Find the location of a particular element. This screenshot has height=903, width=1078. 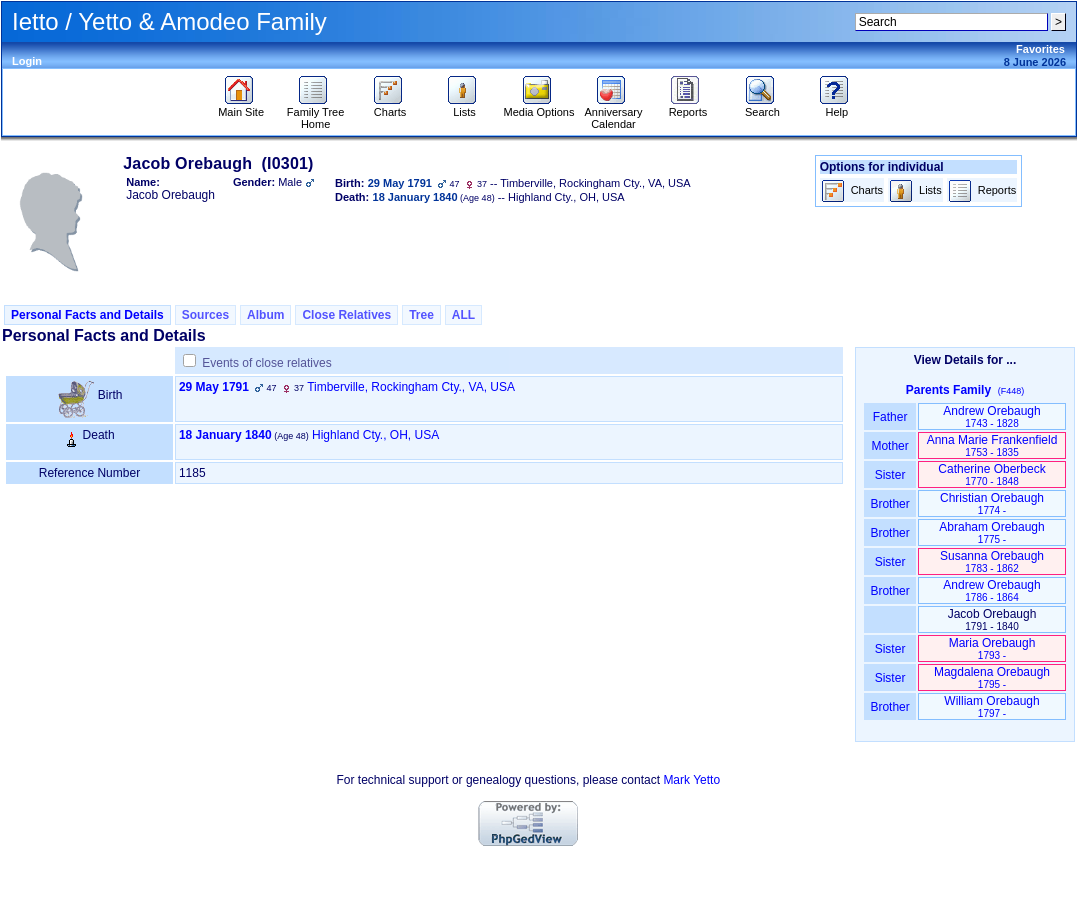

Christian Orebaugh is located at coordinates (992, 503).